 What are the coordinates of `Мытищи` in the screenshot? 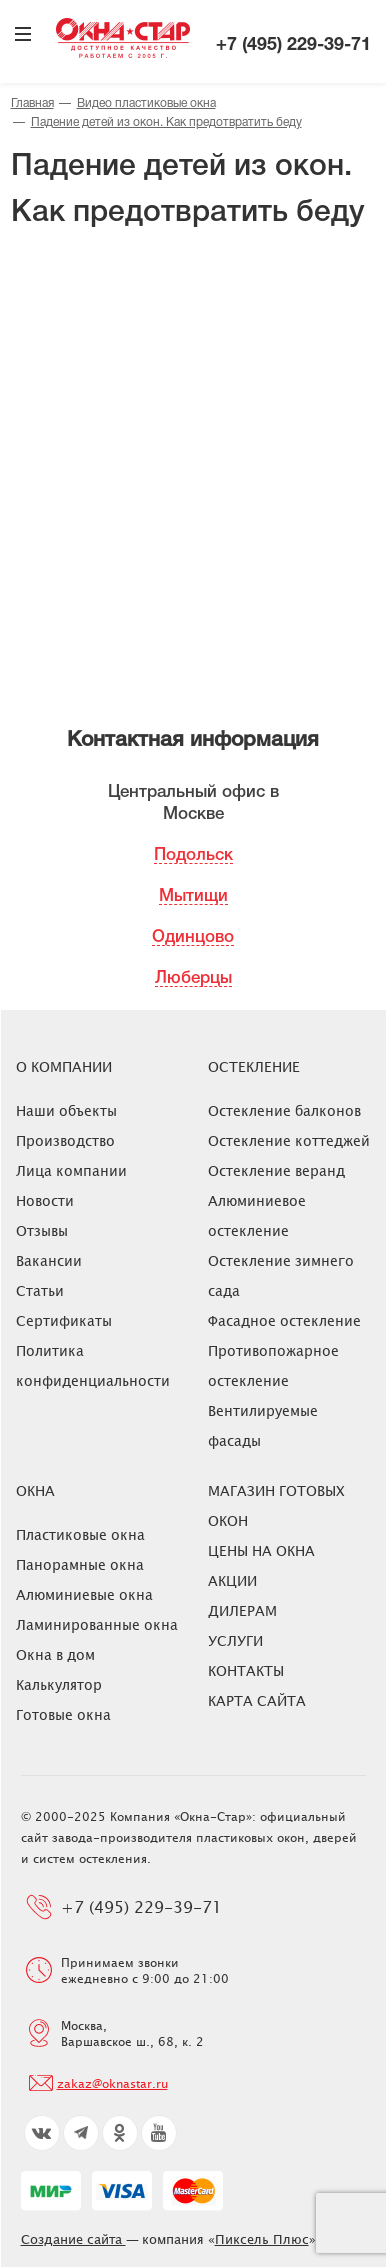 It's located at (193, 896).